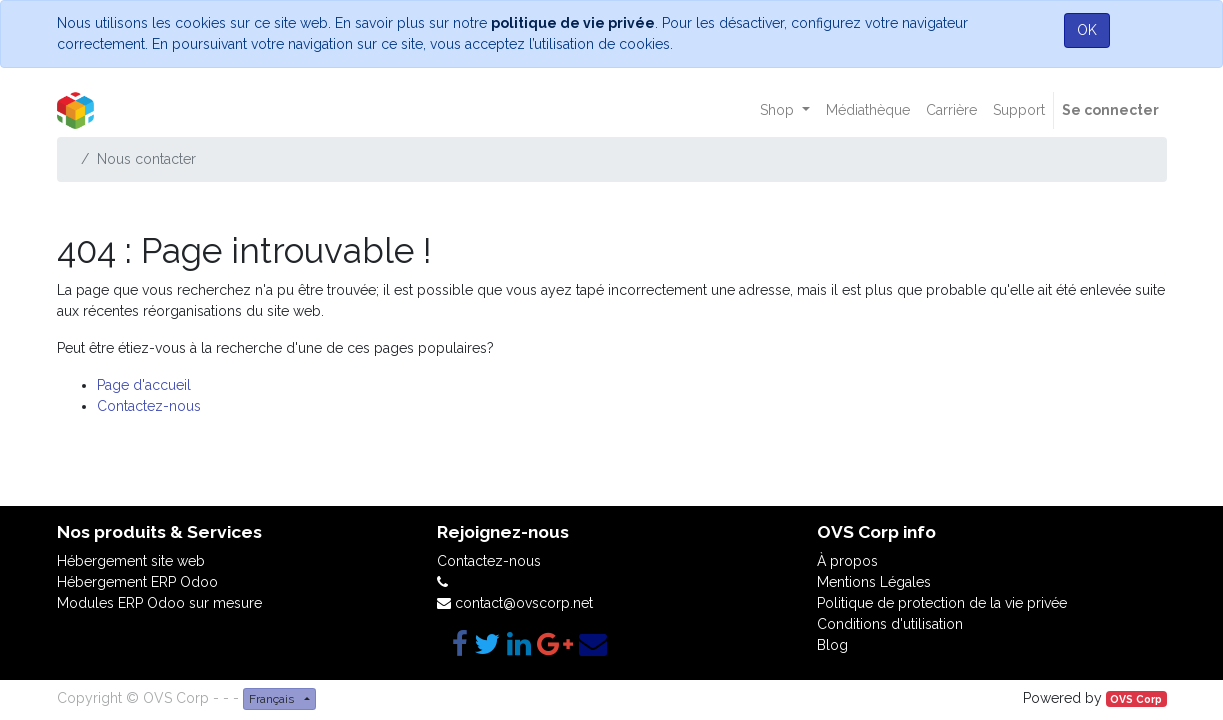 The width and height of the screenshot is (1223, 720). Describe the element at coordinates (573, 23) in the screenshot. I see `politique de vie privée` at that location.